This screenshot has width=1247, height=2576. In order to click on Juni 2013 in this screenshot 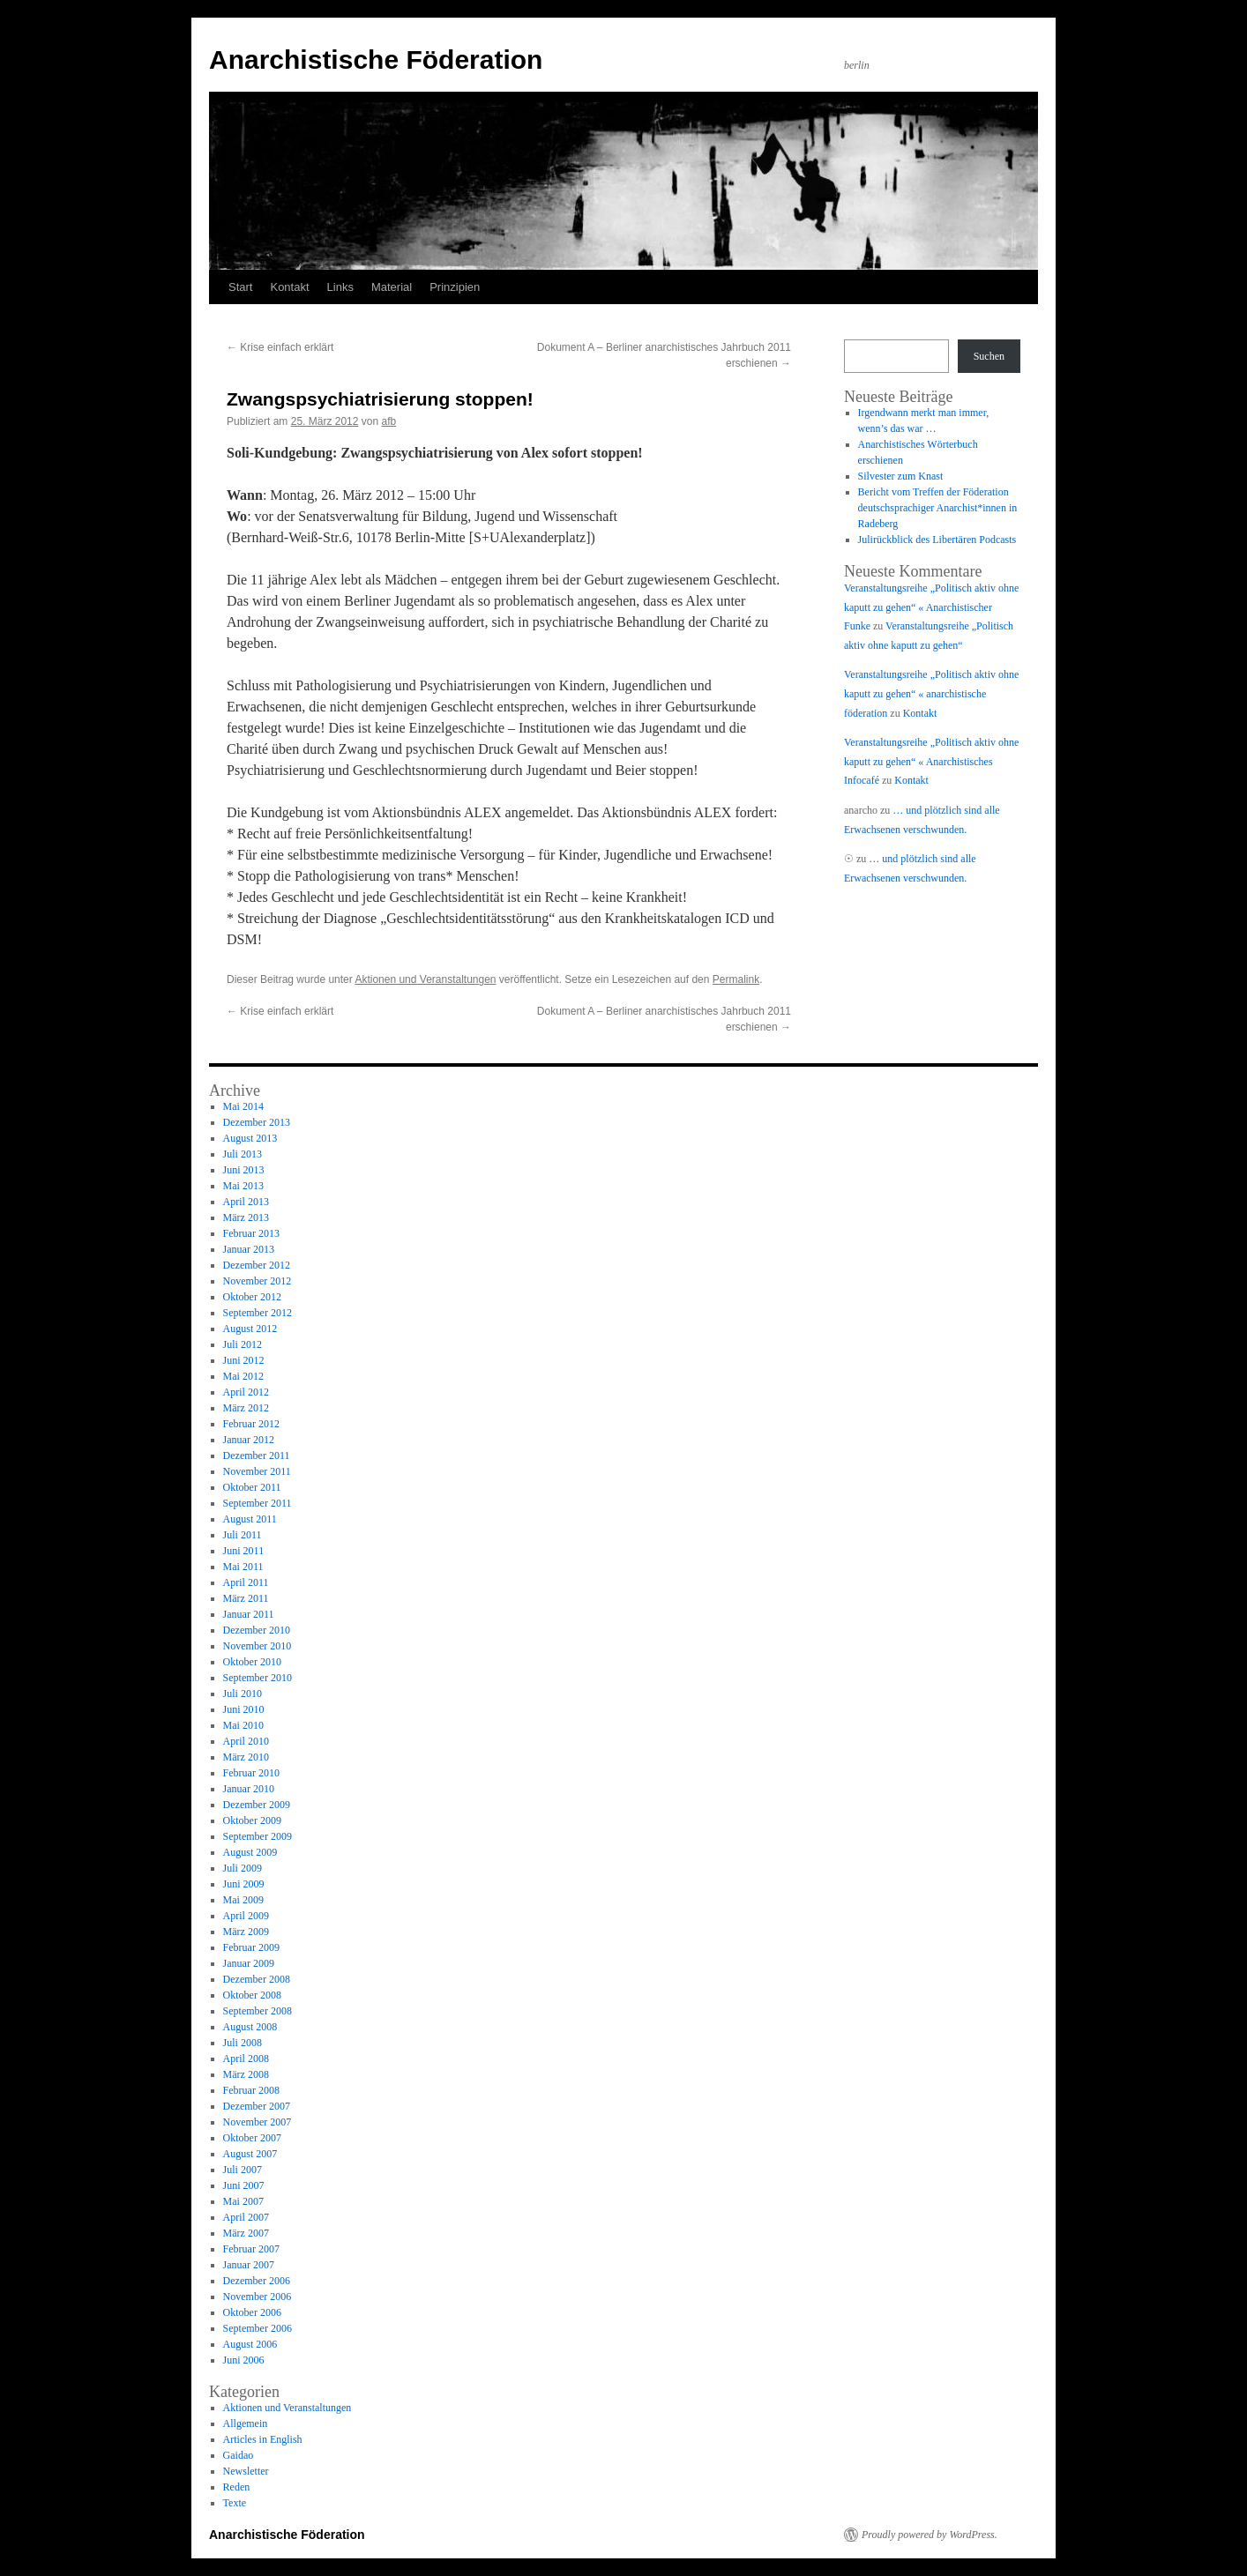, I will do `click(244, 1170)`.